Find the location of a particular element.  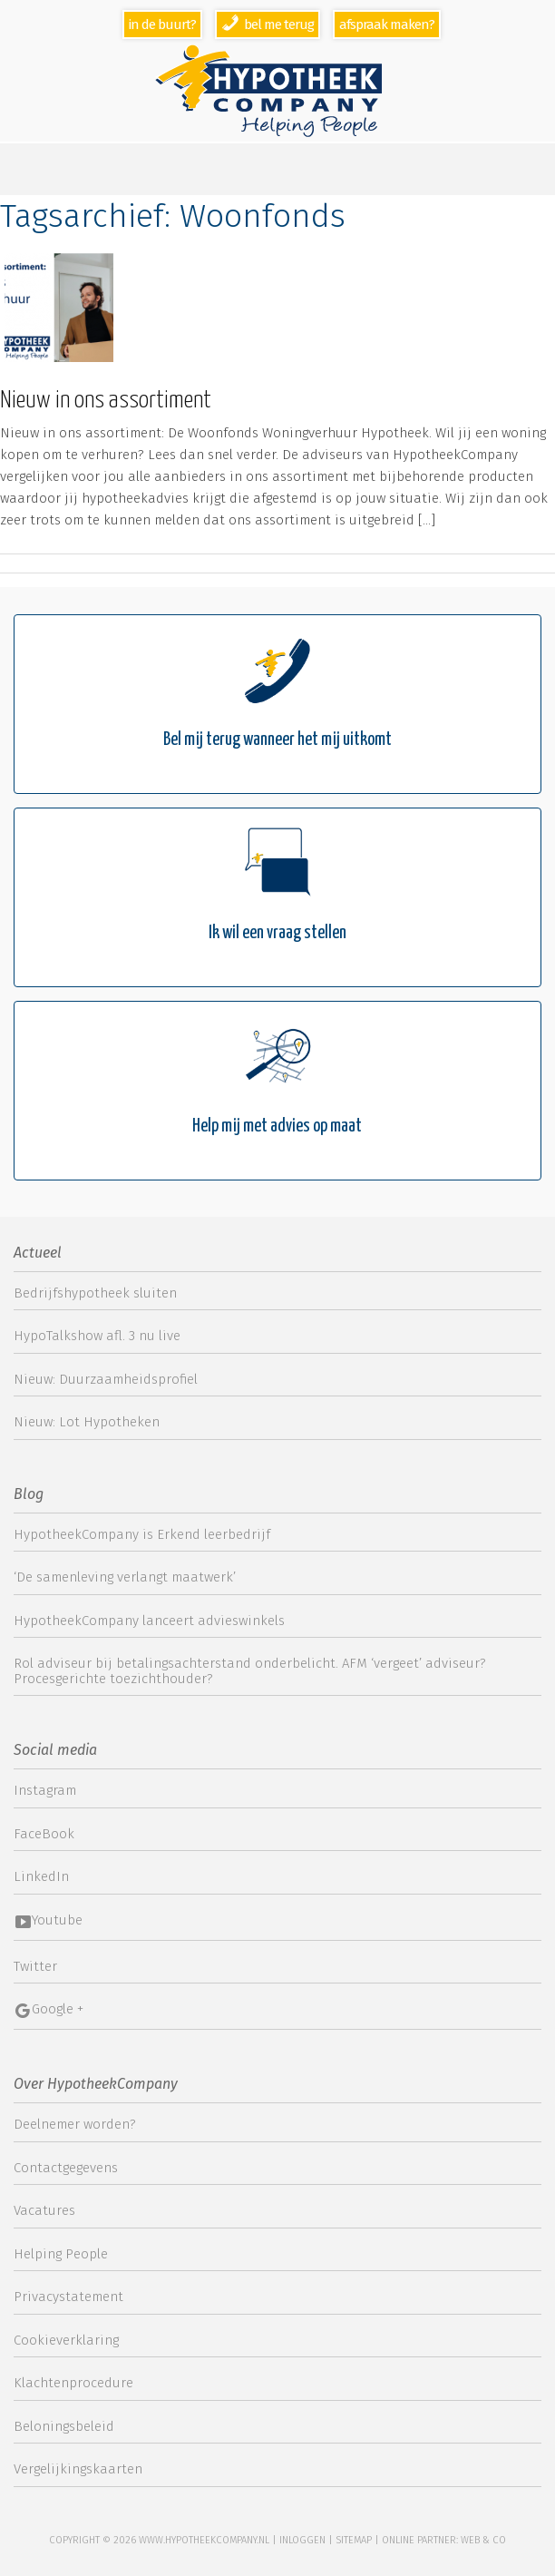

Contactgegevens is located at coordinates (66, 2168).